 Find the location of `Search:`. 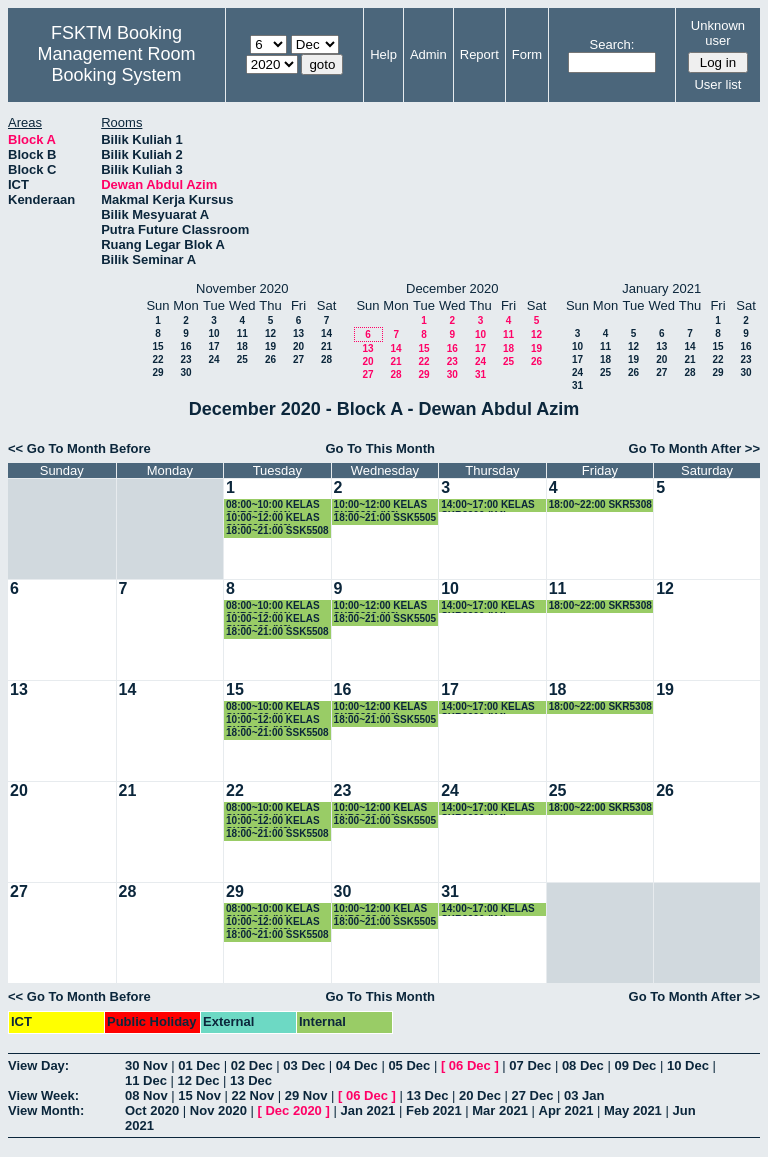

Search: is located at coordinates (612, 44).